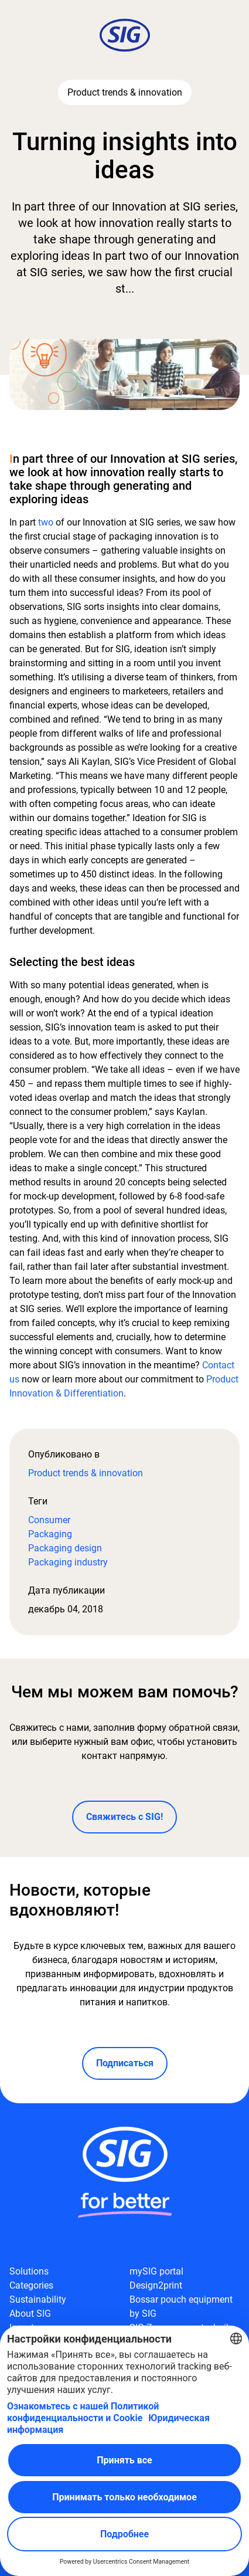 The width and height of the screenshot is (249, 2576). Describe the element at coordinates (31, 2285) in the screenshot. I see `Categories` at that location.